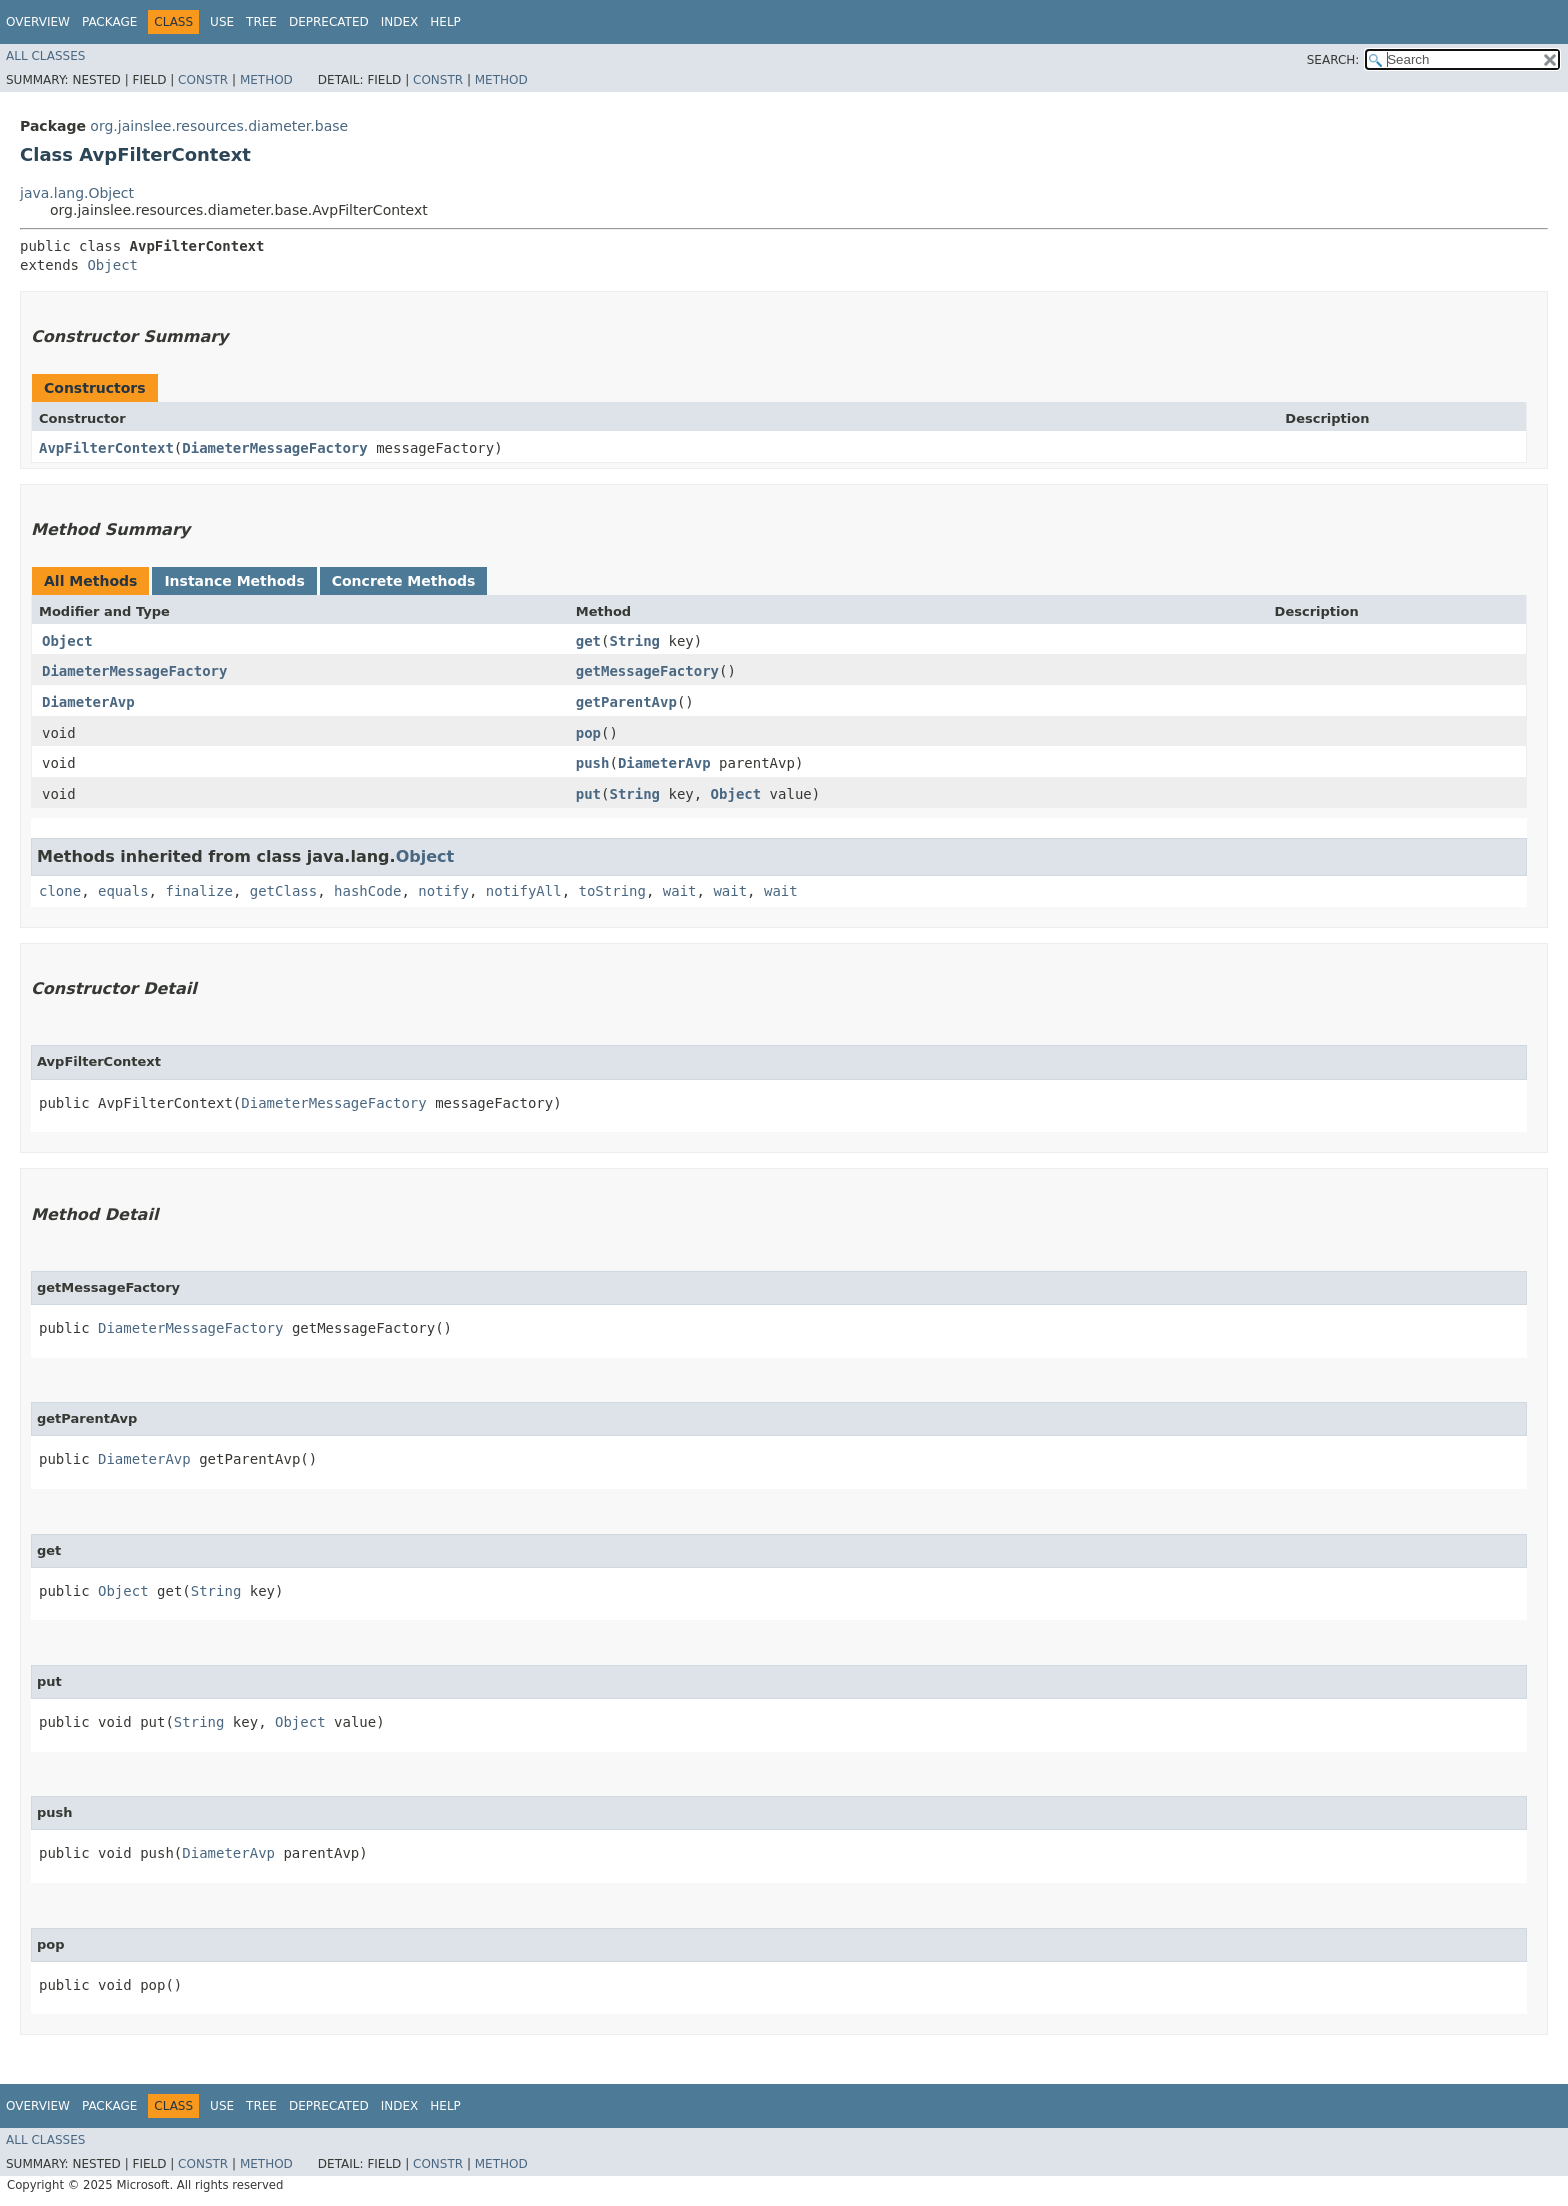 The height and width of the screenshot is (2206, 1568). I want to click on getMessageFactory, so click(647, 671).